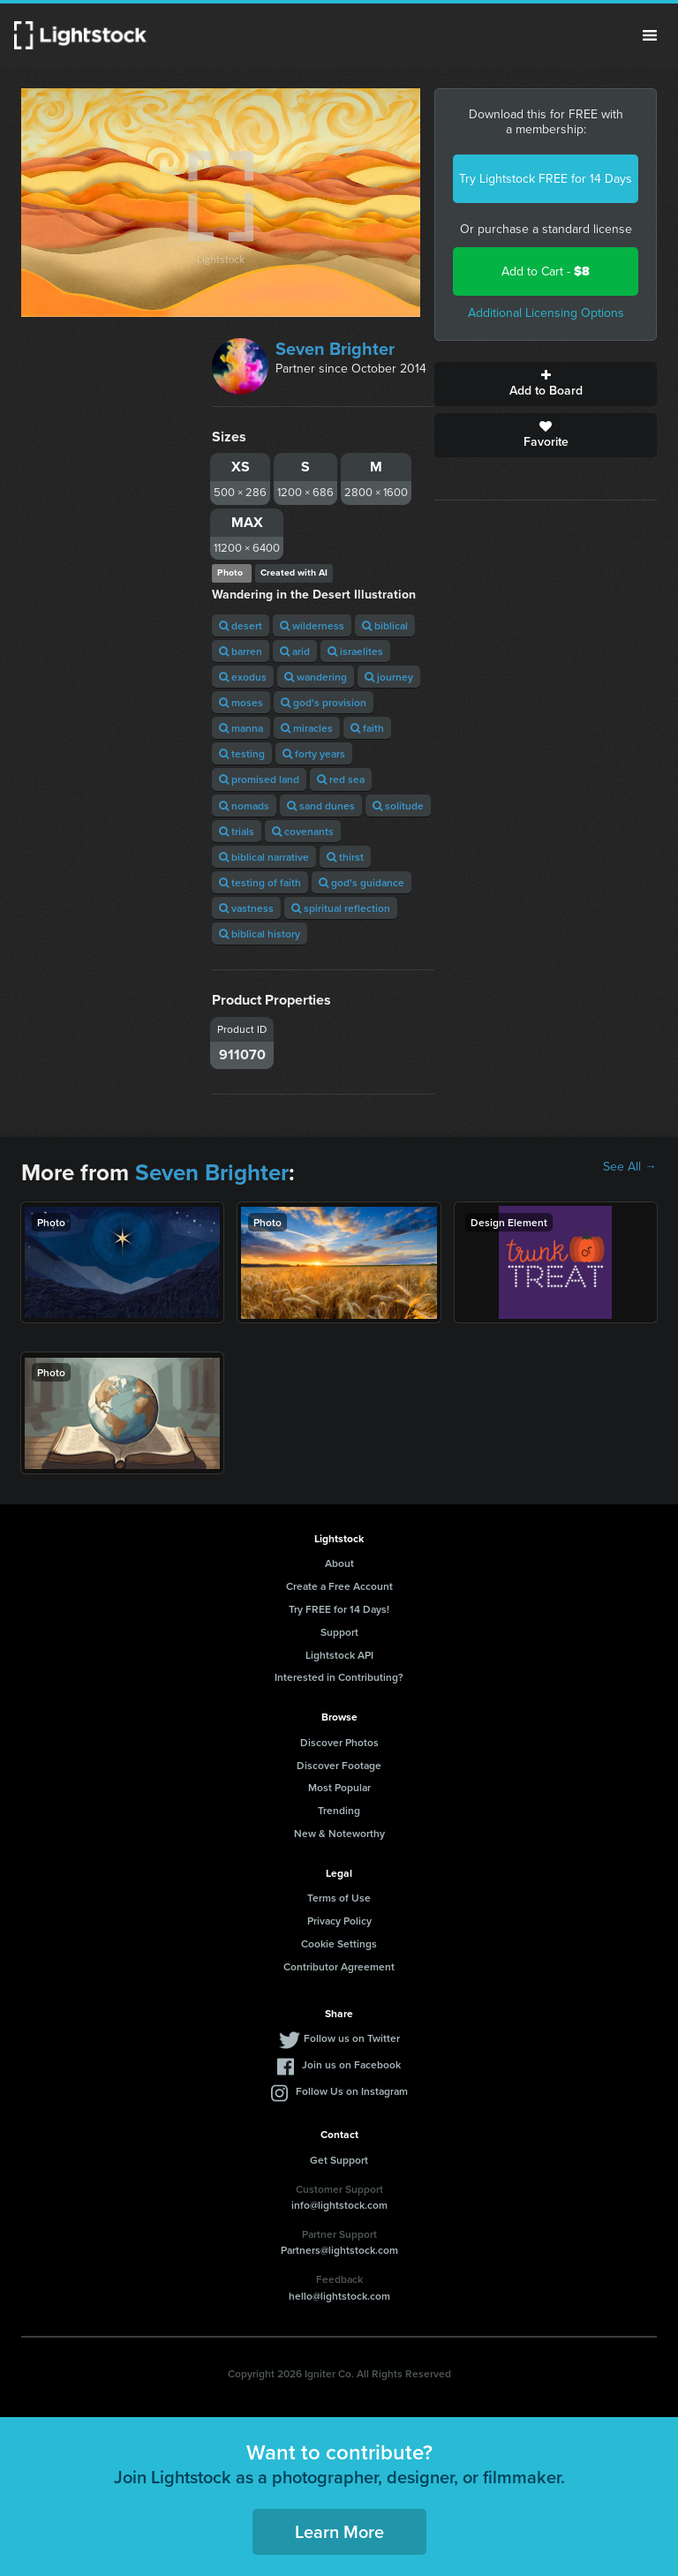  I want to click on See All →, so click(630, 1167).